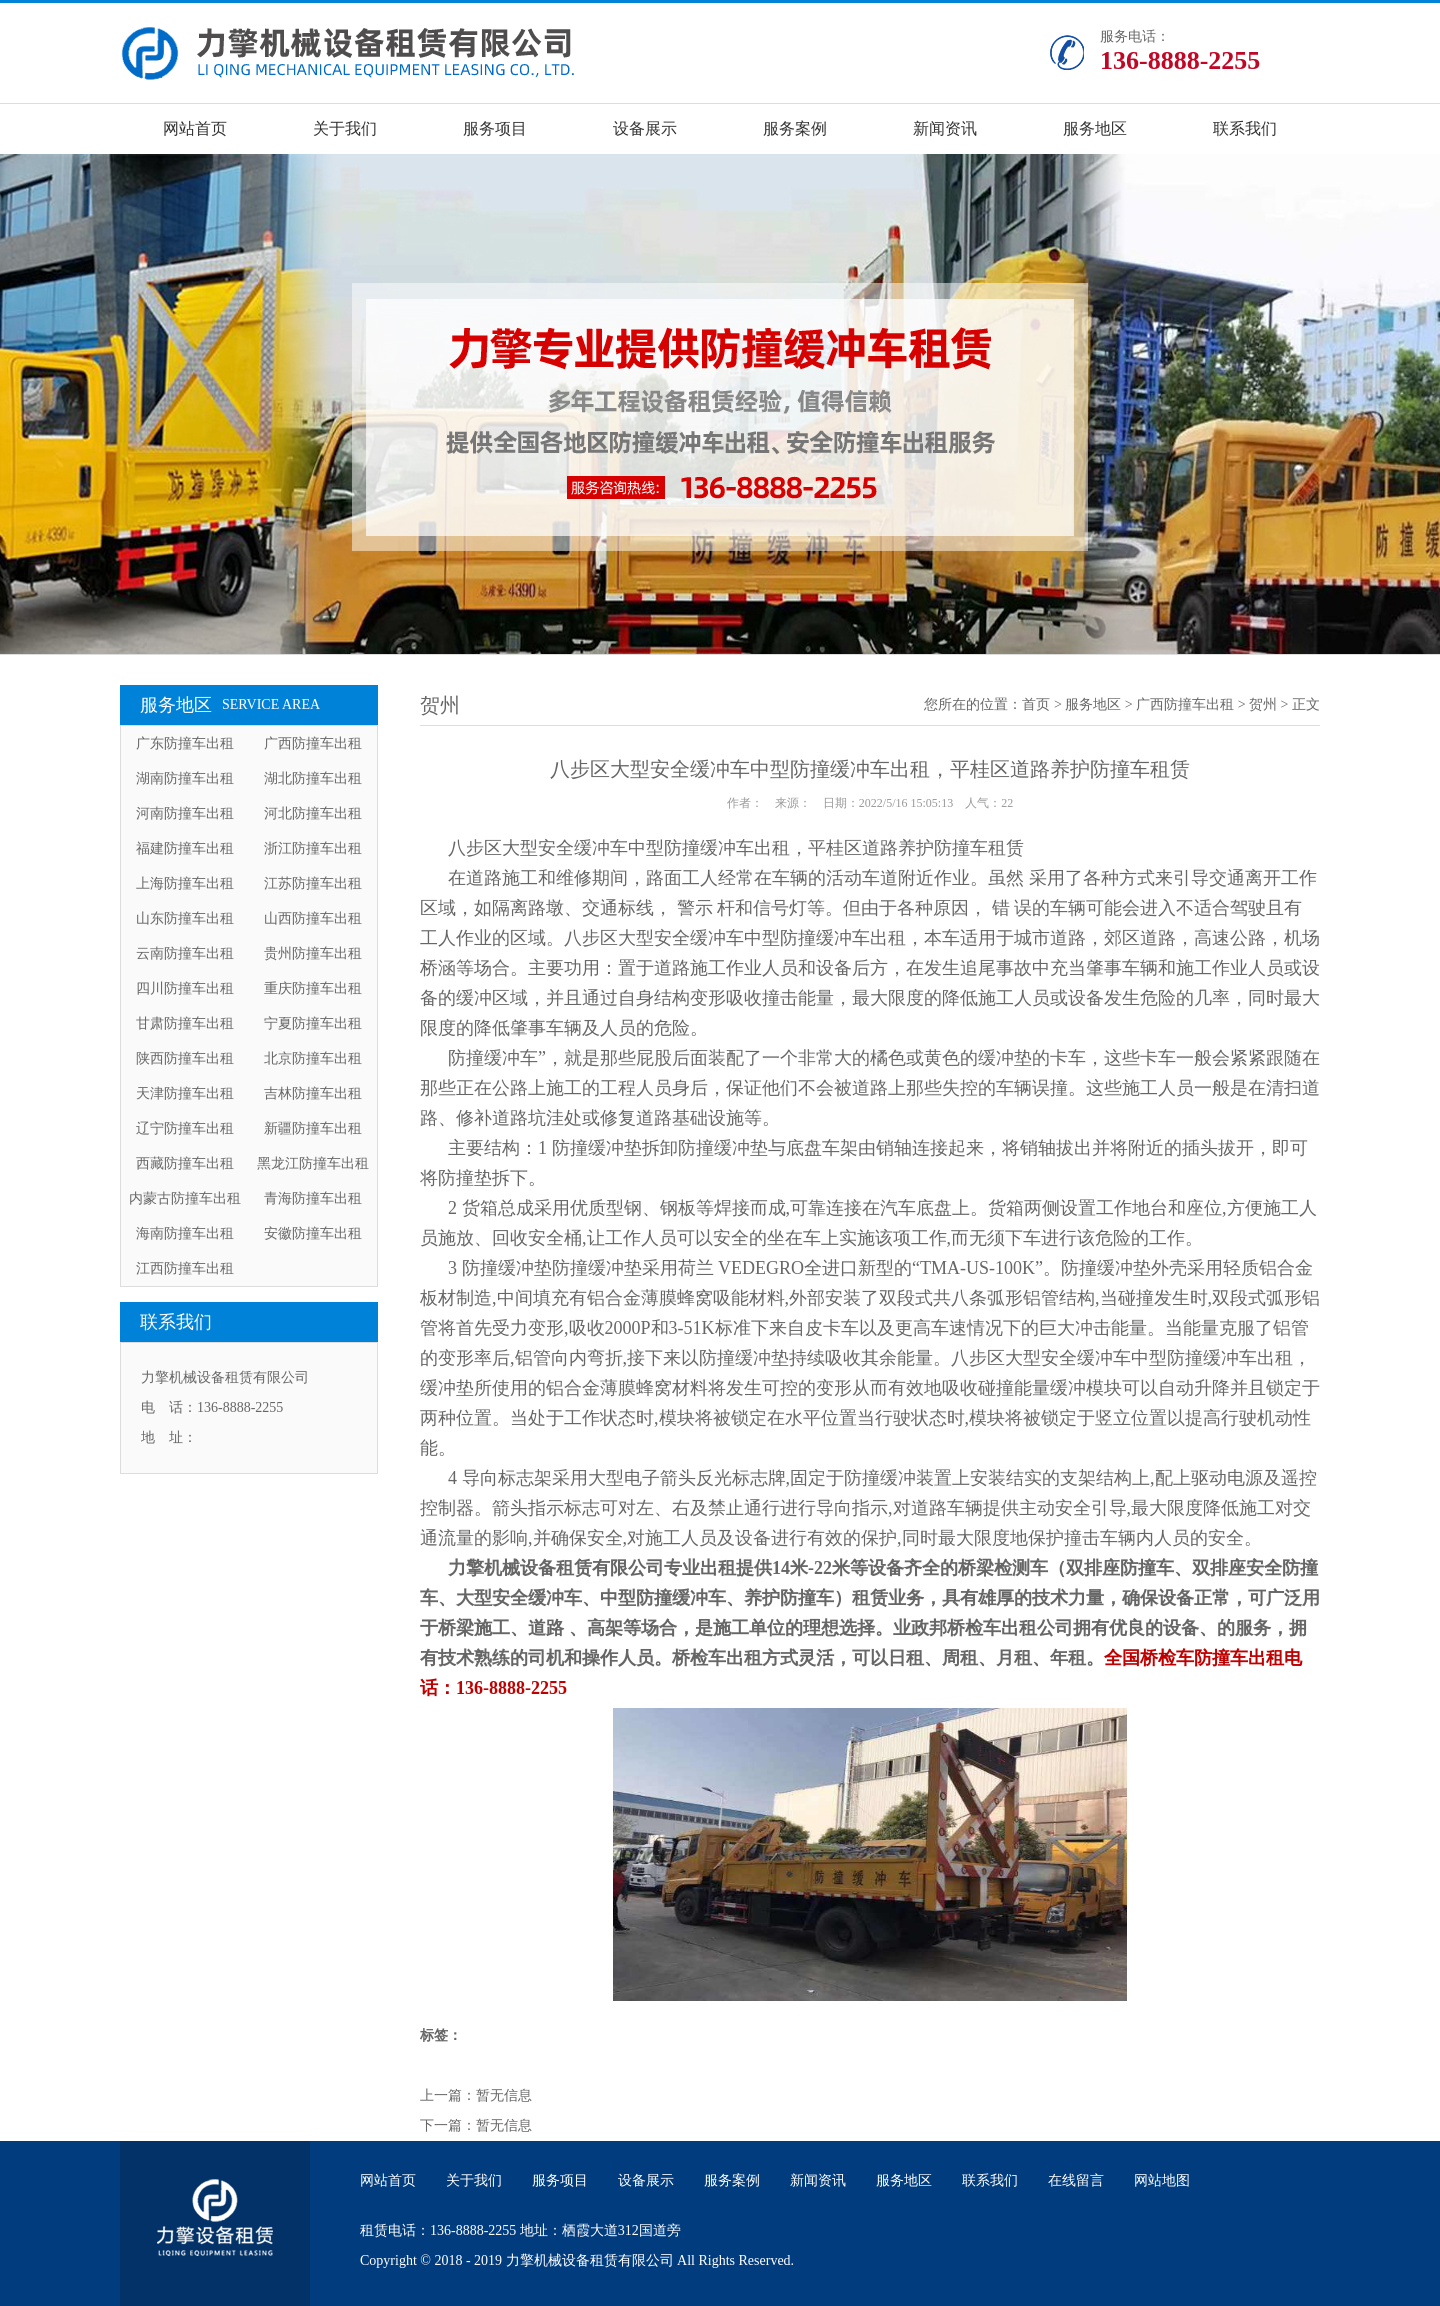 The width and height of the screenshot is (1440, 2306). Describe the element at coordinates (313, 1128) in the screenshot. I see `新疆防撞车出租` at that location.